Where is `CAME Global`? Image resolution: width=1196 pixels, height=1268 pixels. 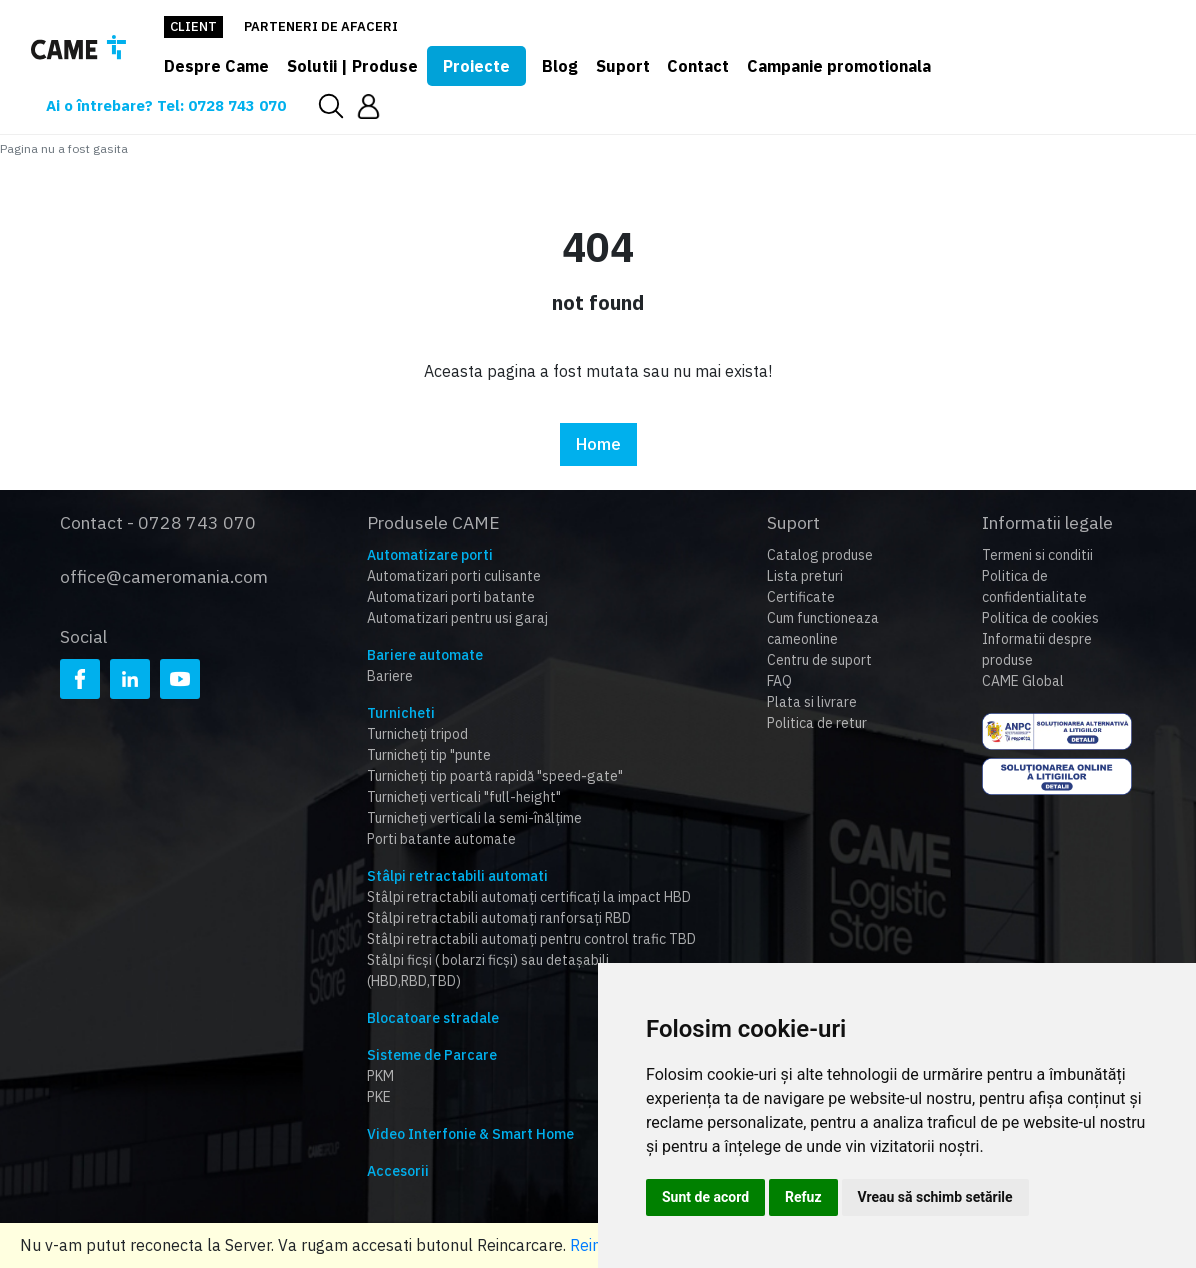 CAME Global is located at coordinates (1023, 681).